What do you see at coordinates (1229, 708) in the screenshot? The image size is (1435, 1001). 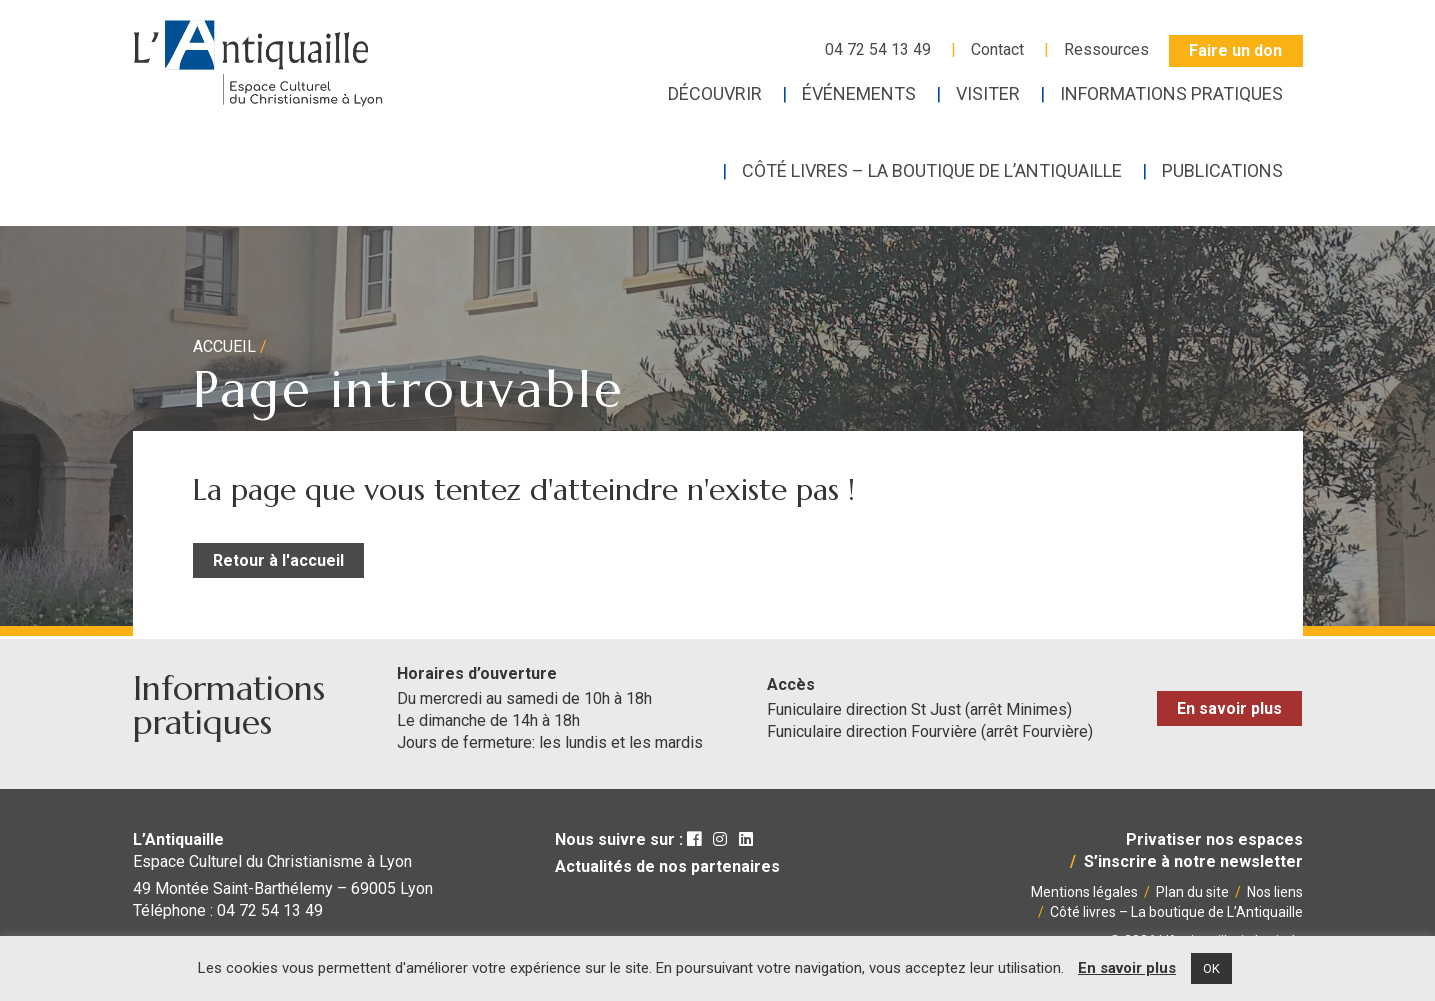 I see `En savoir plus` at bounding box center [1229, 708].